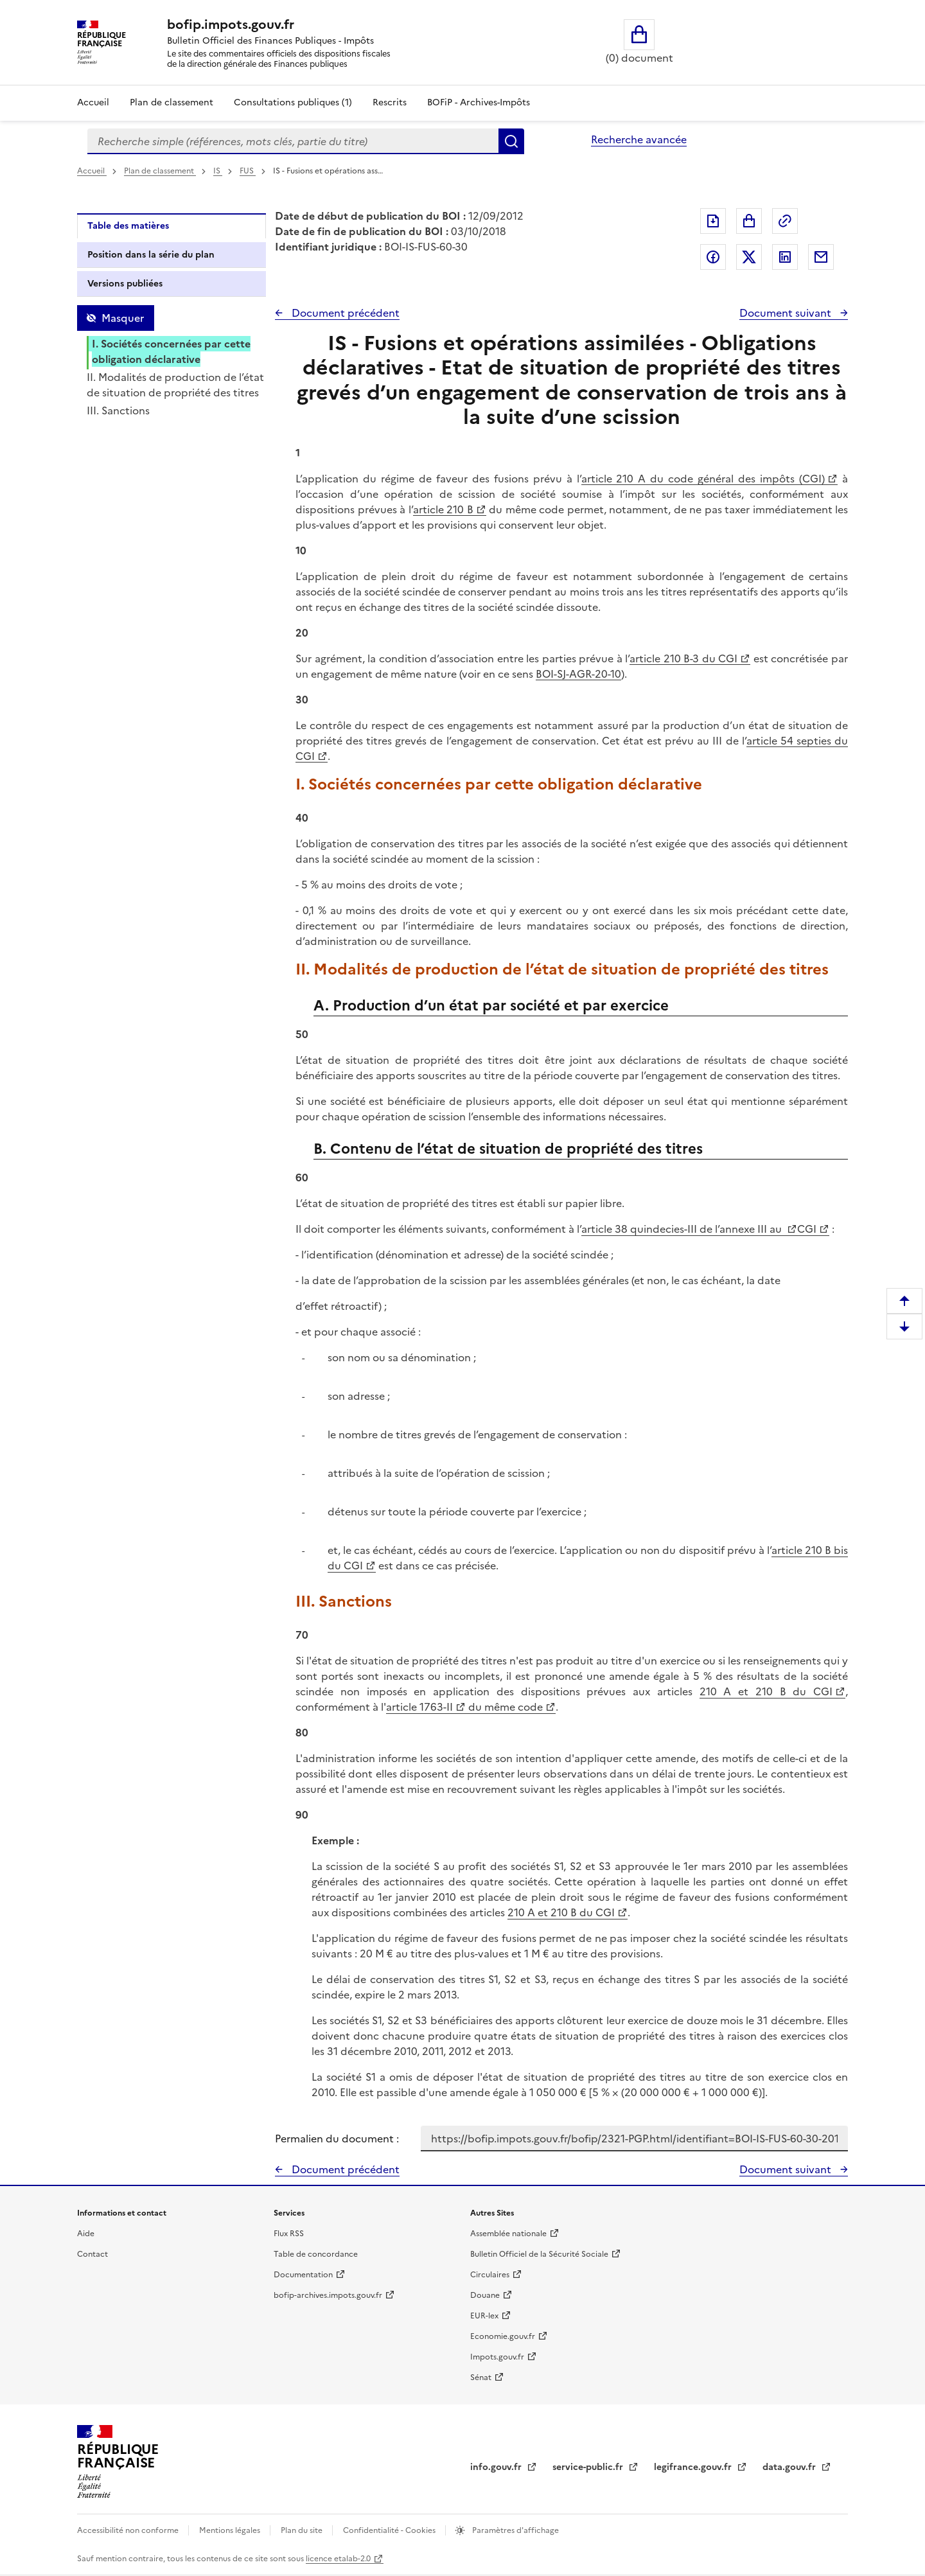 This screenshot has height=2576, width=925. What do you see at coordinates (118, 410) in the screenshot?
I see `III. Sanctions` at bounding box center [118, 410].